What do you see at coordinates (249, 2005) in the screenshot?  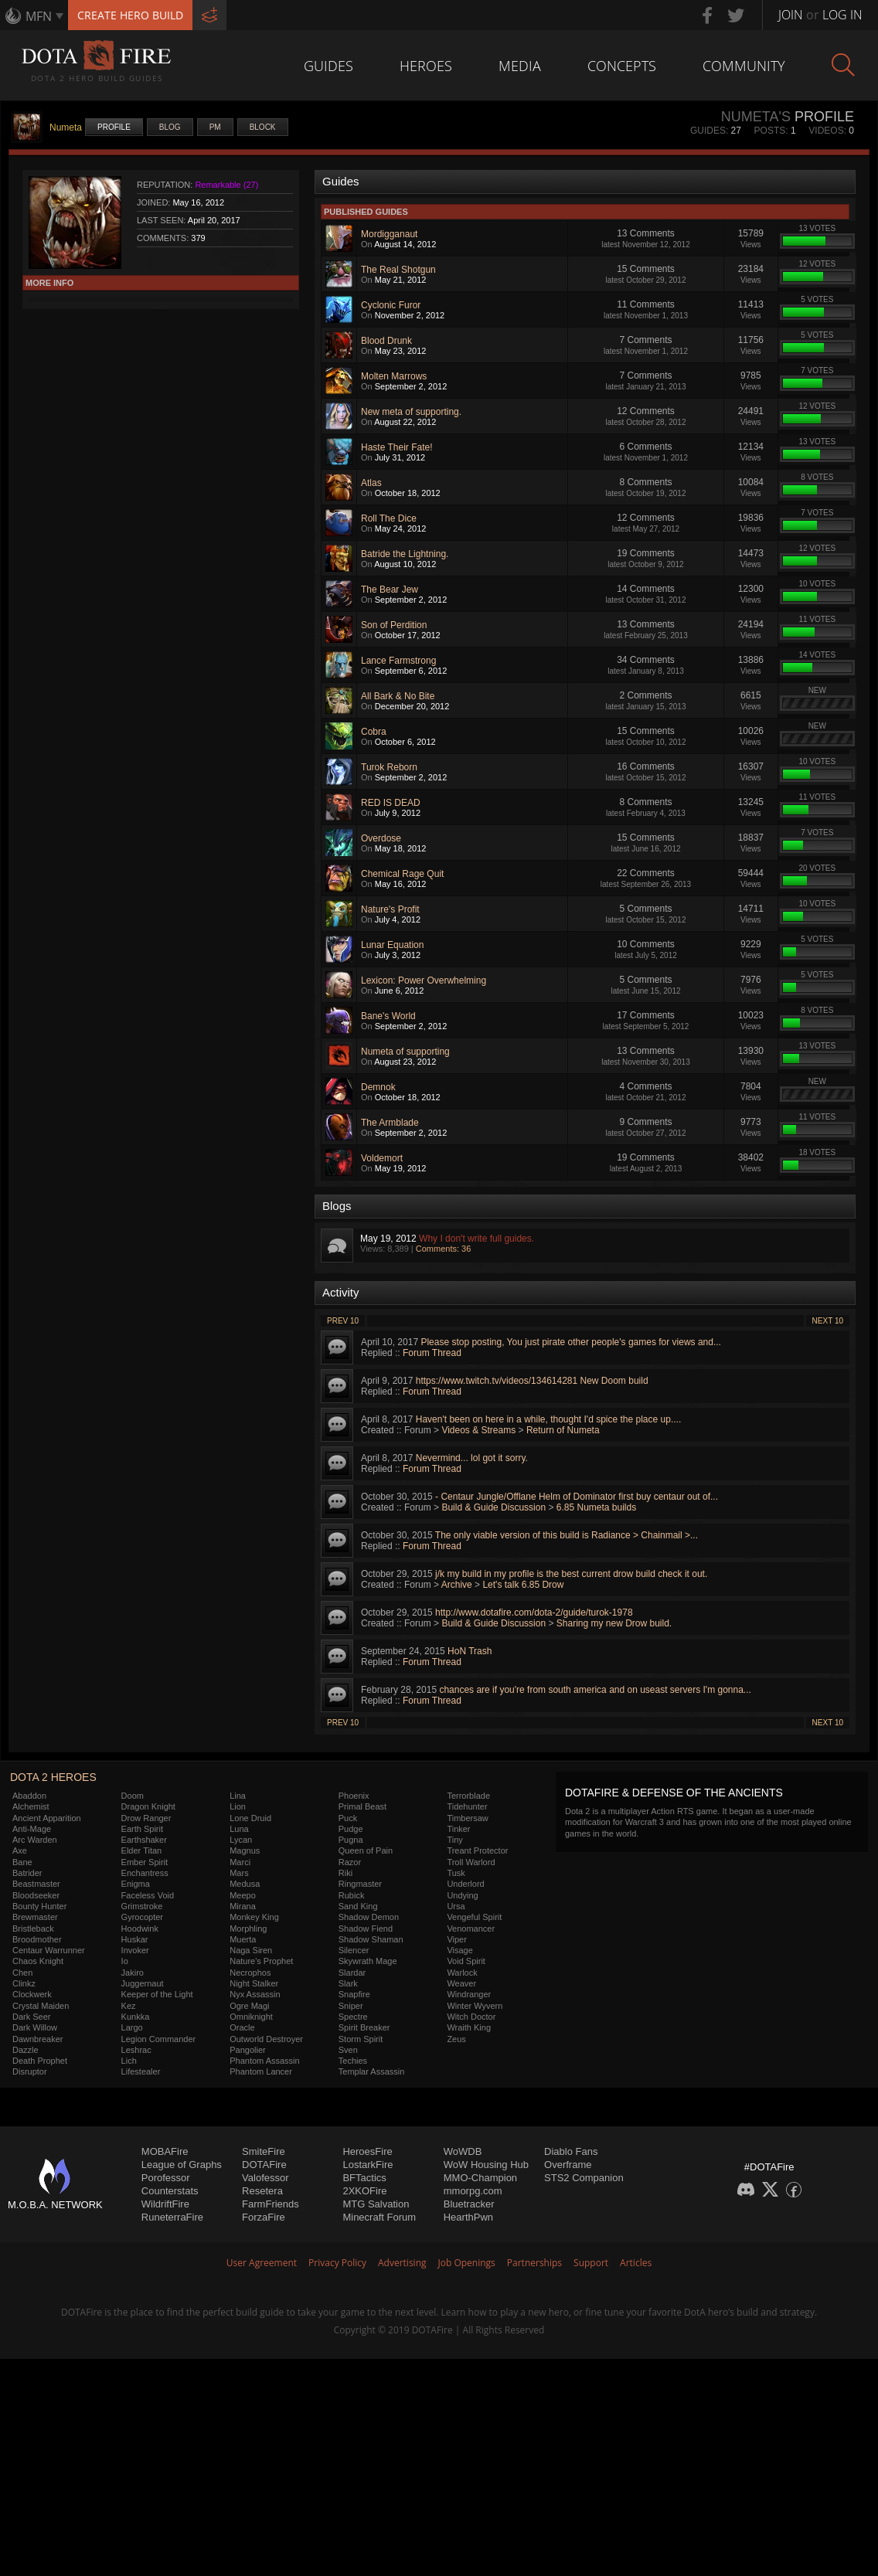 I see `Ogre Magi` at bounding box center [249, 2005].